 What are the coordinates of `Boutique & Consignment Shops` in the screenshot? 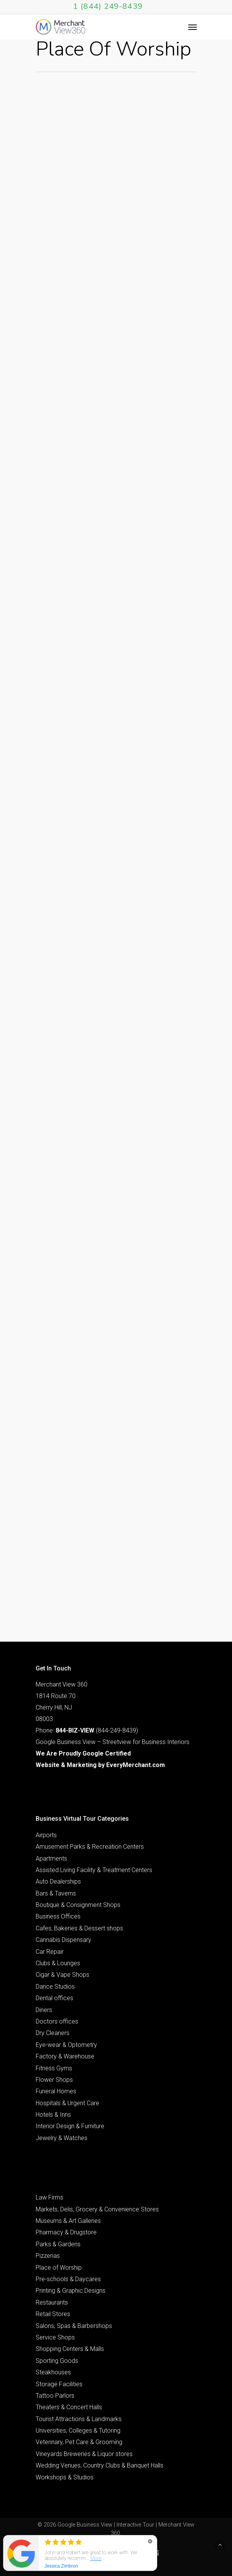 It's located at (78, 1905).